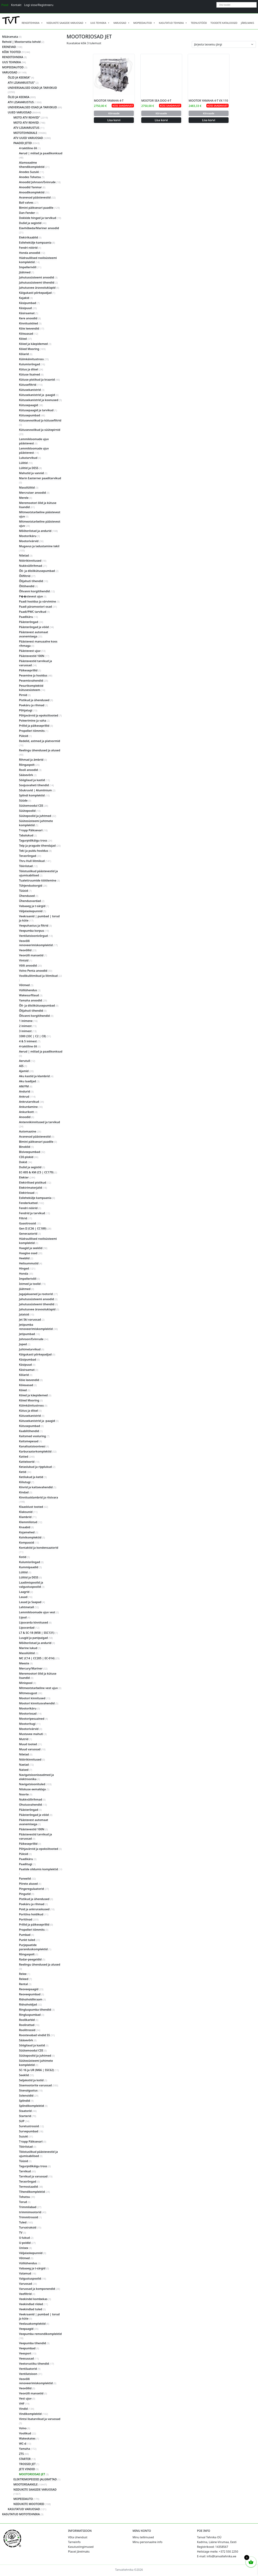 The height and width of the screenshot is (2576, 258). I want to click on MOPEEDAUTOD, so click(144, 22).